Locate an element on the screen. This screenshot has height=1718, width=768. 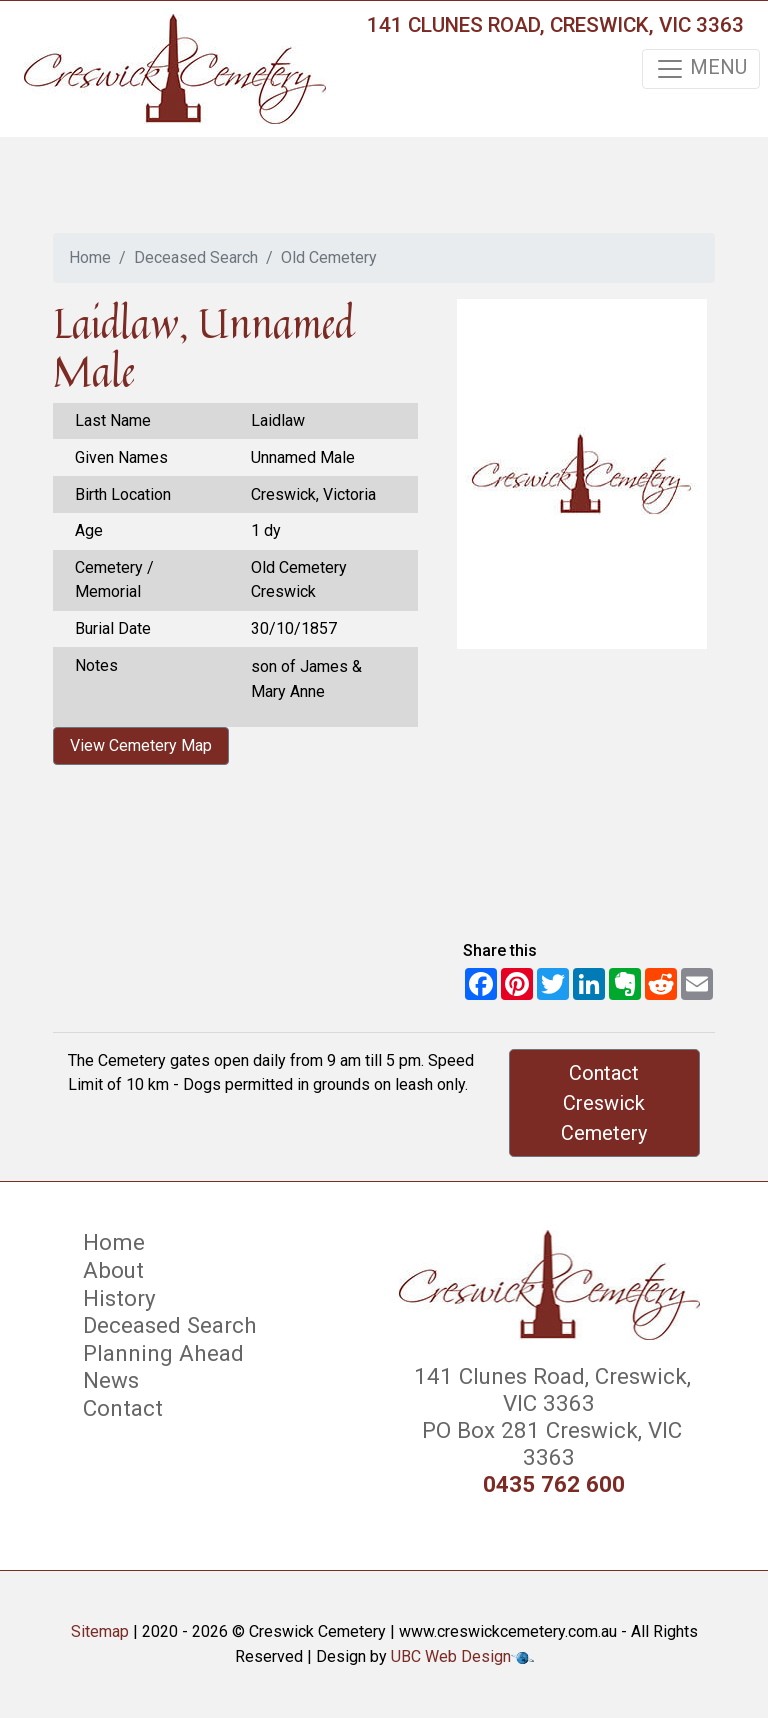
Sitemap is located at coordinates (100, 1631).